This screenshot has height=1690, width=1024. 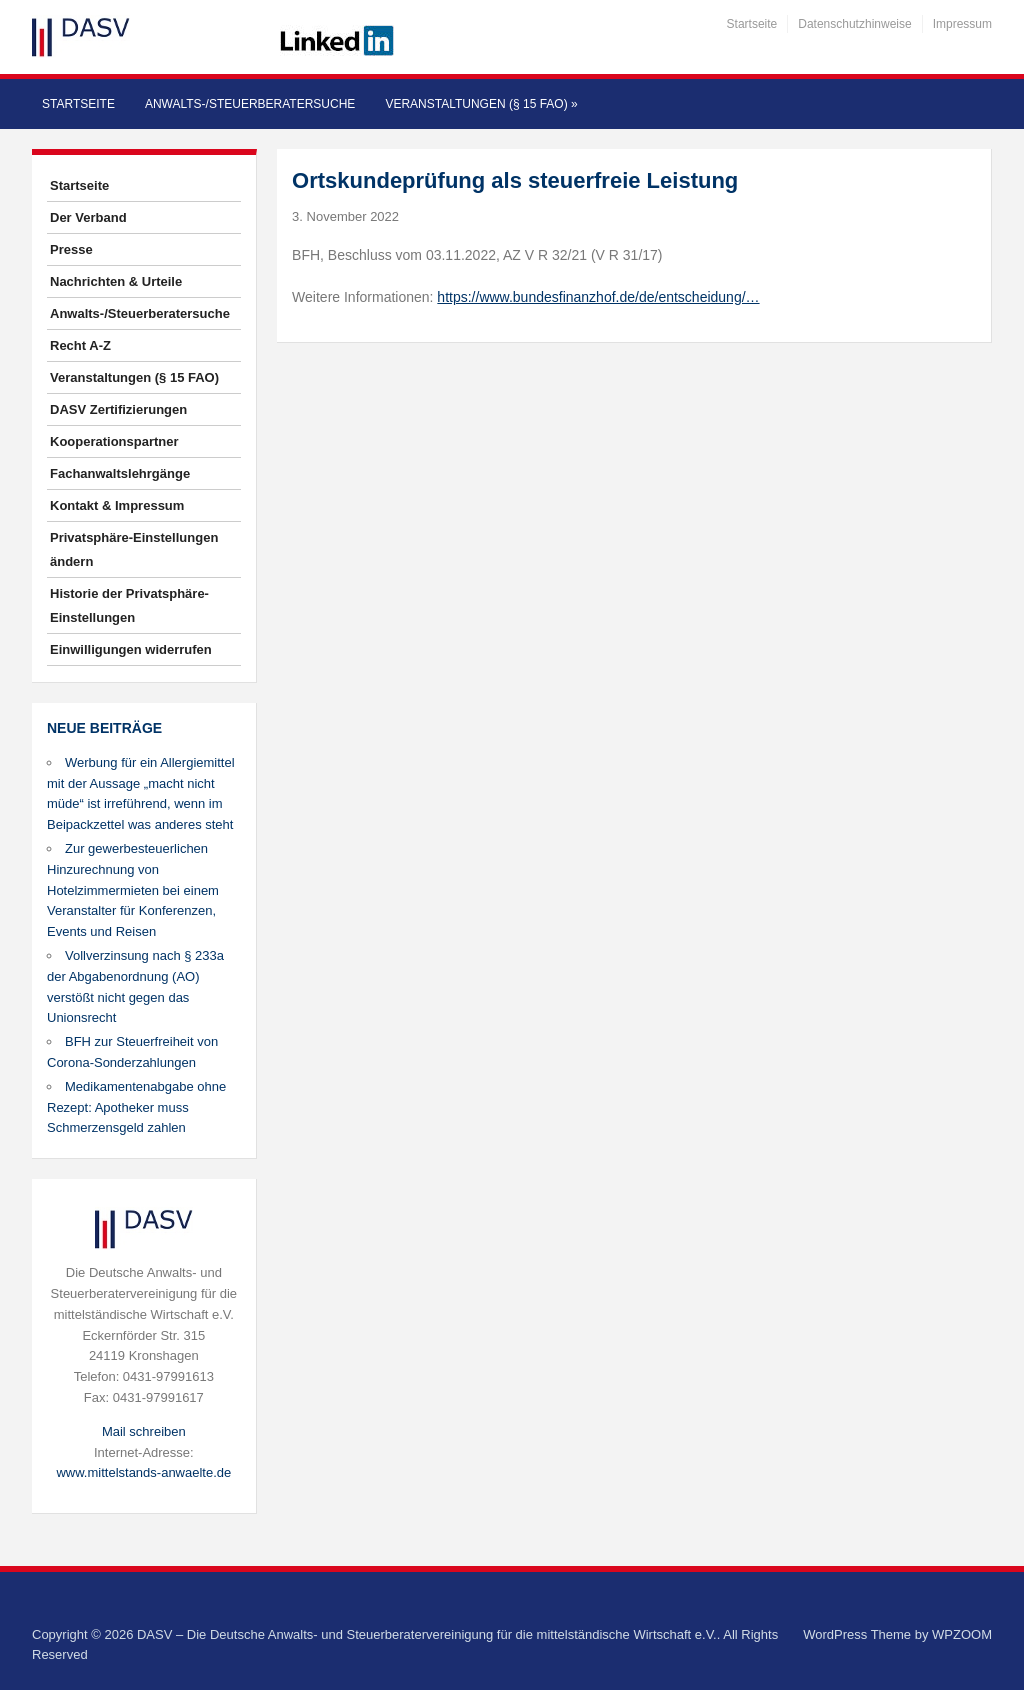 I want to click on Nachrichten & Urteile, so click(x=116, y=281).